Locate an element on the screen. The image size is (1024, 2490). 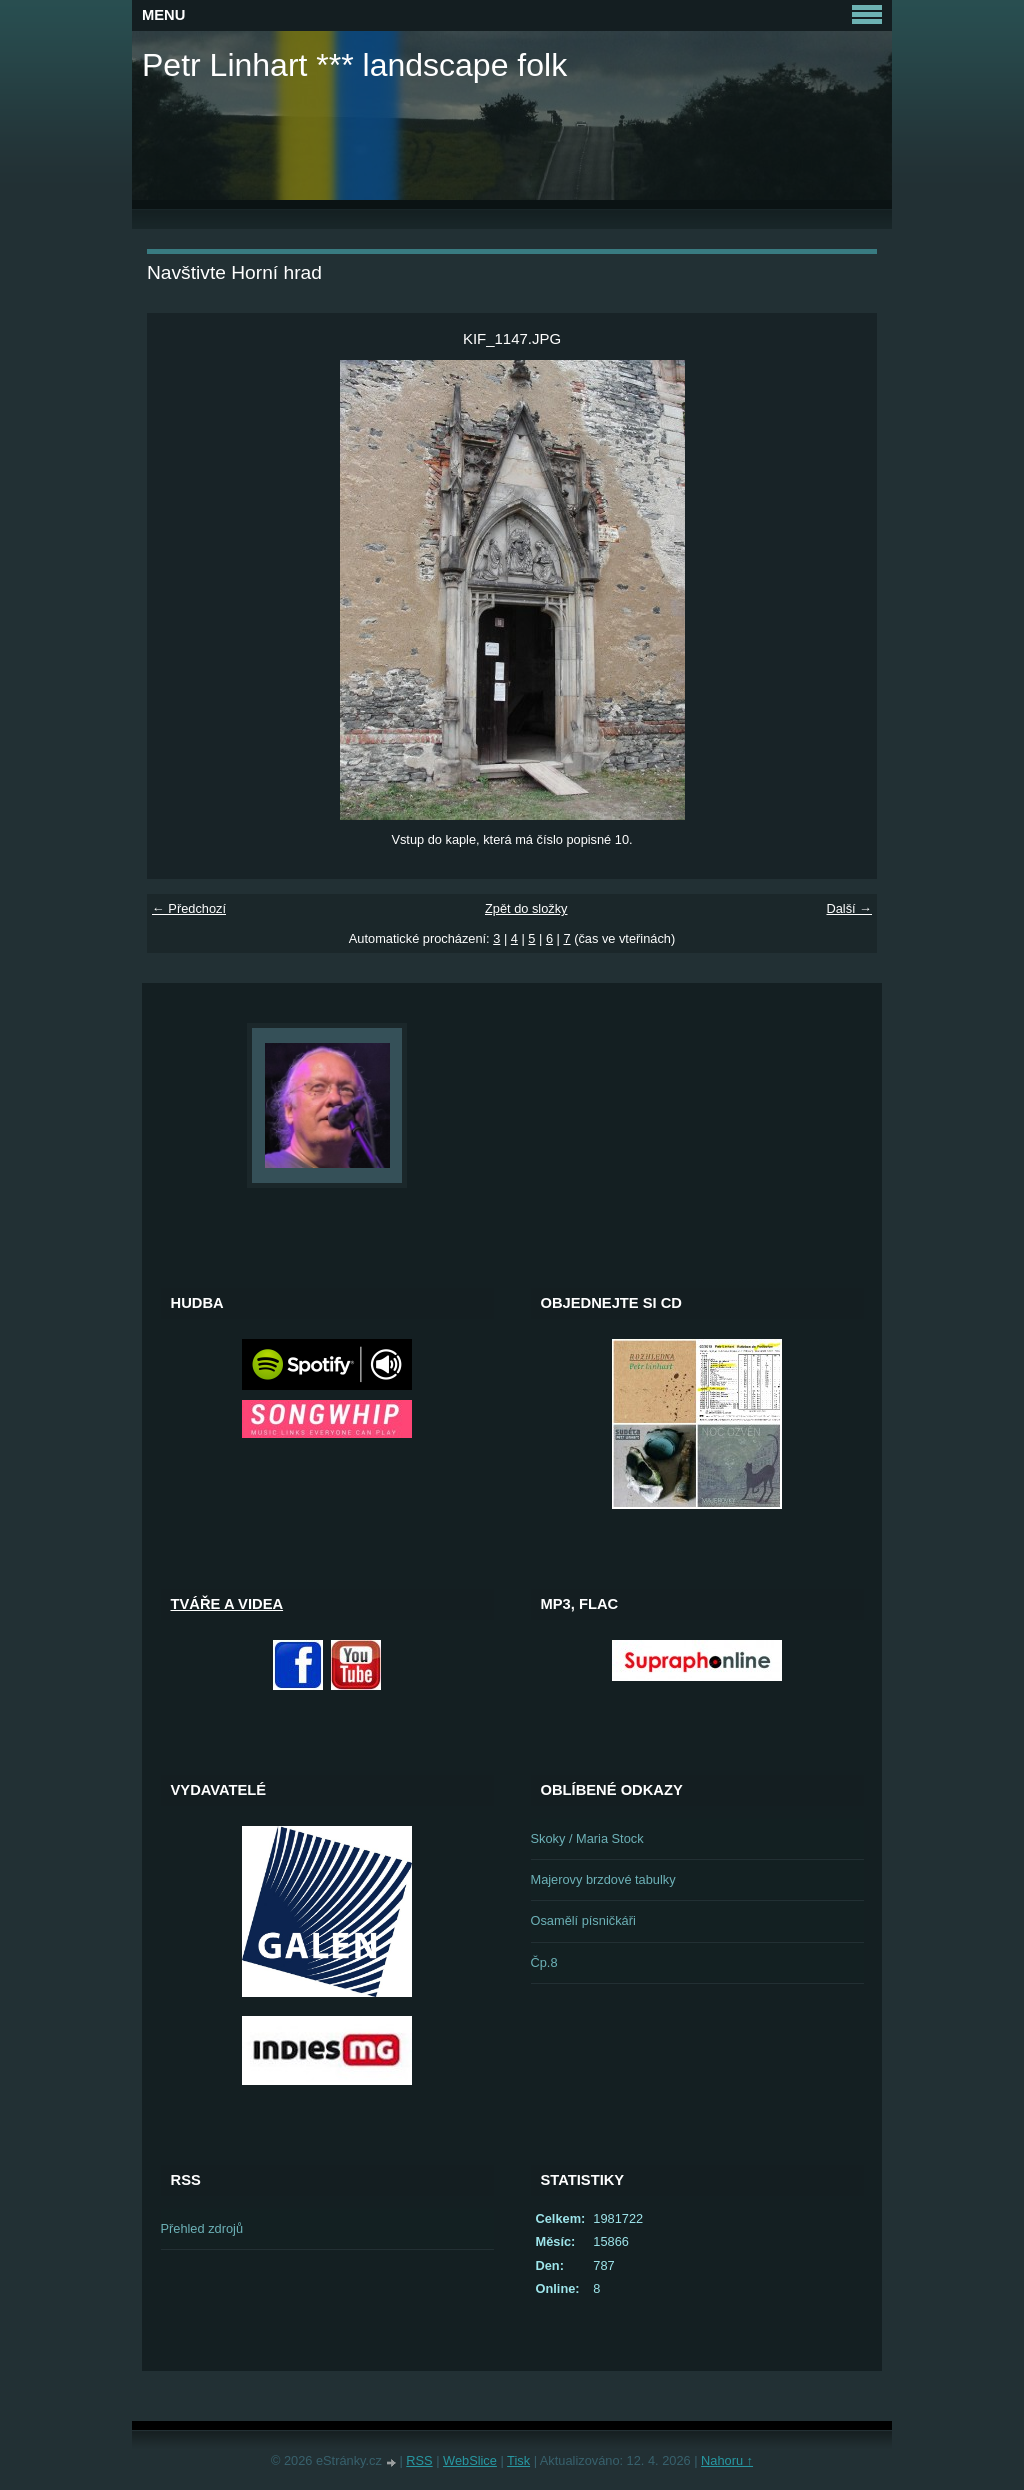
RSS is located at coordinates (419, 2460).